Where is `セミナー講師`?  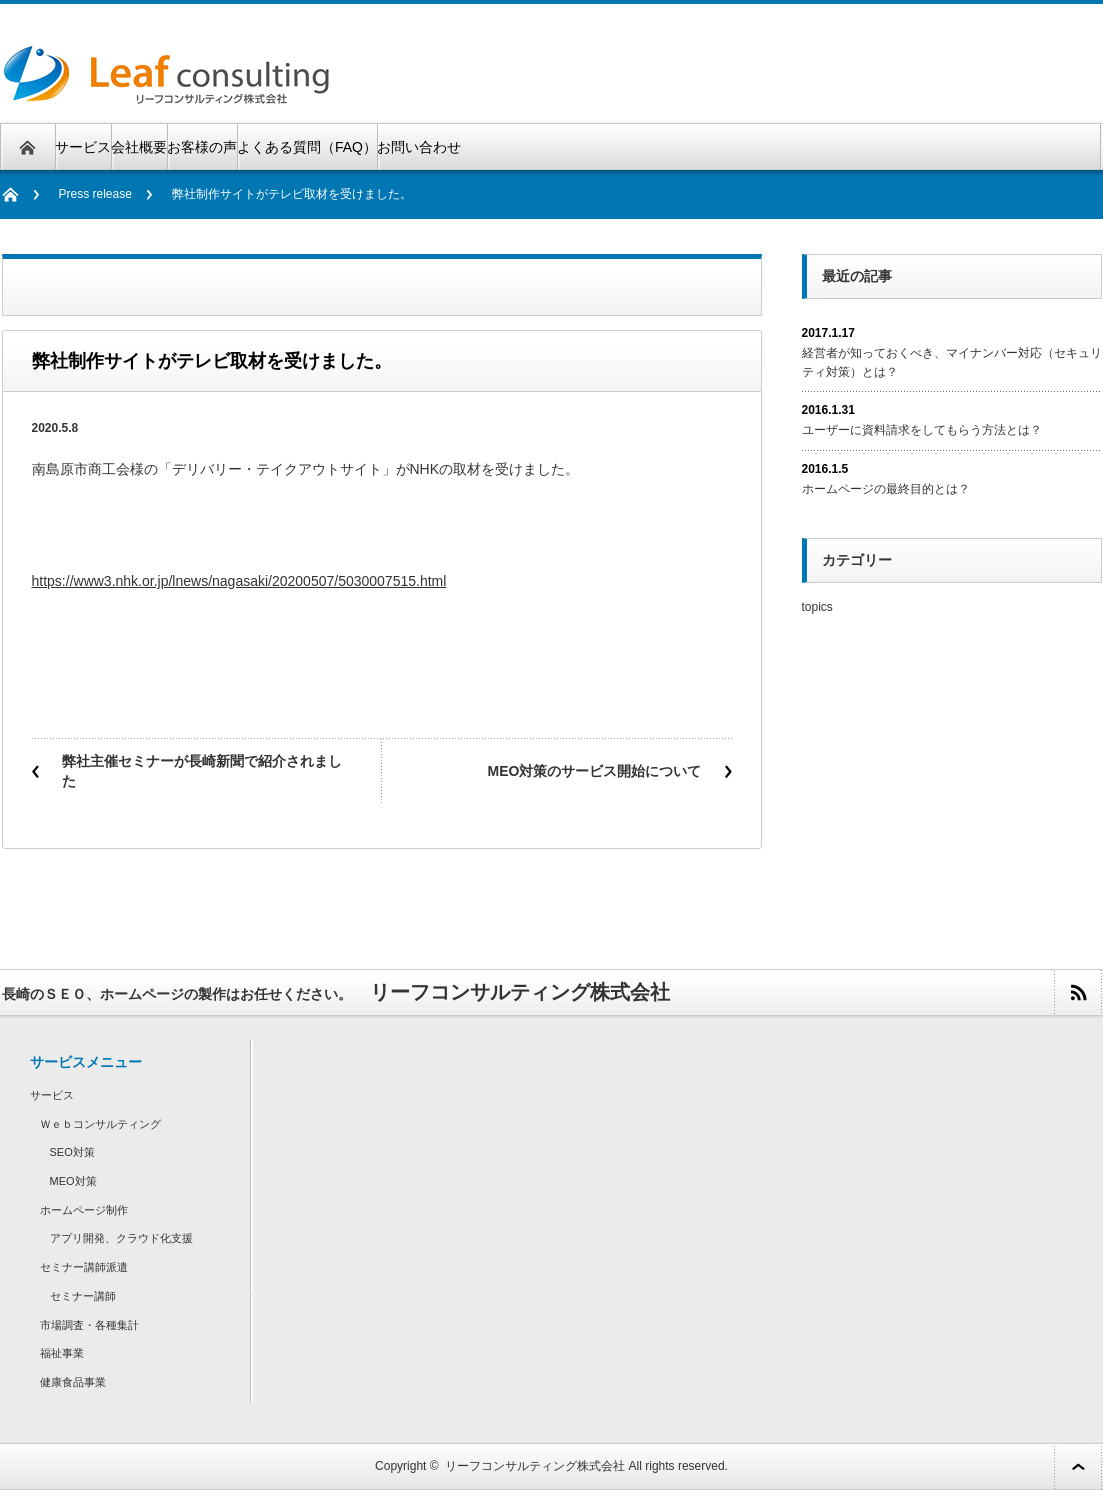
セミナー講師 is located at coordinates (83, 1296).